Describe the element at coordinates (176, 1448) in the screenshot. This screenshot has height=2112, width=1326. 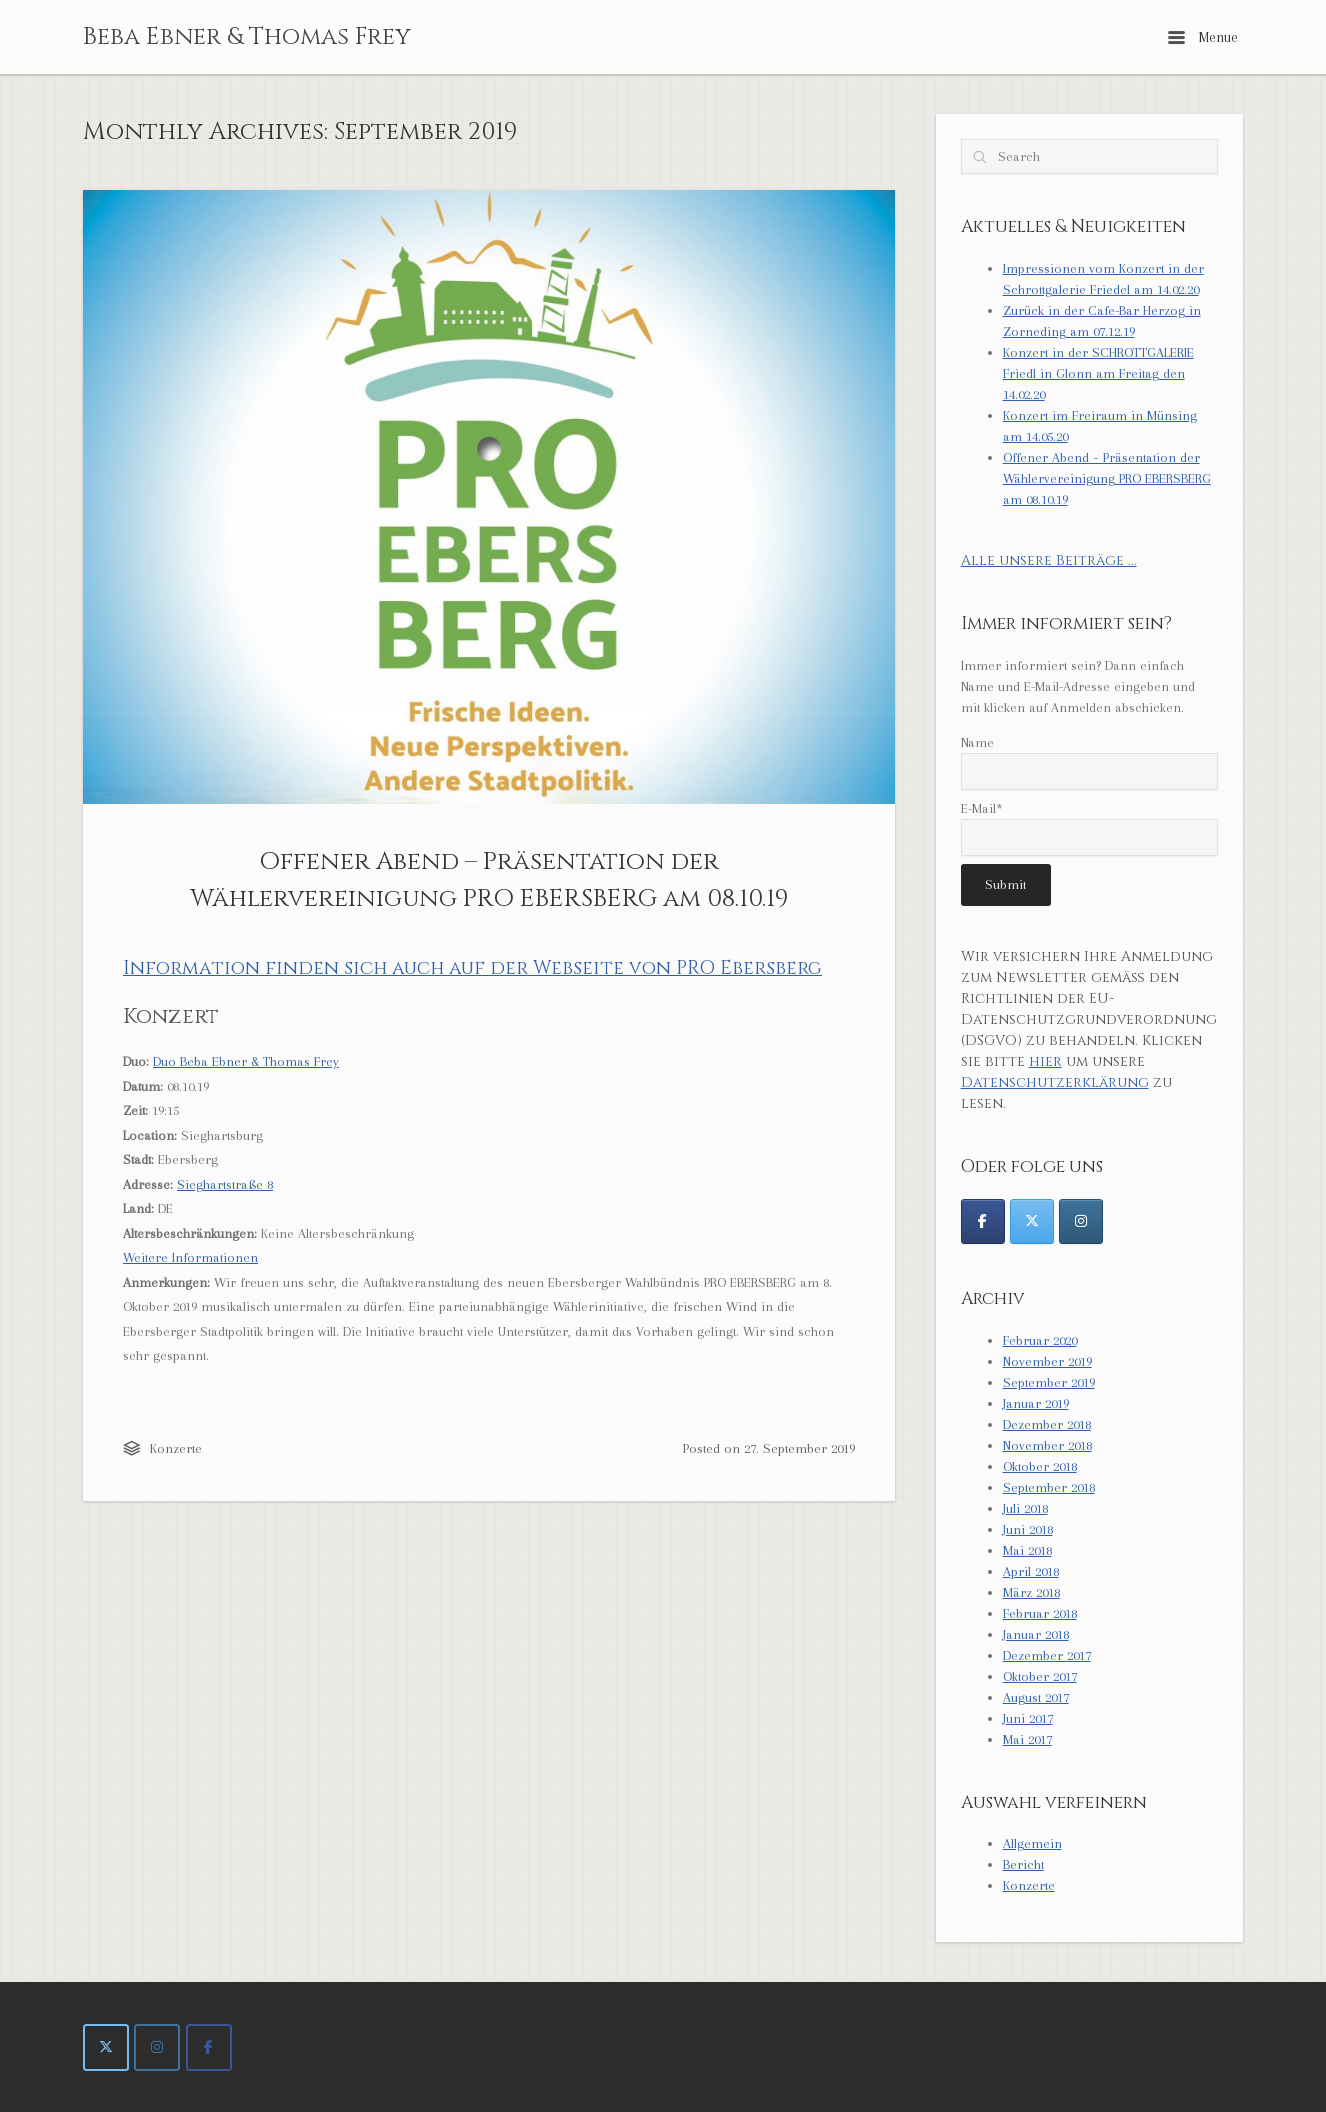
I see `Konzerte` at that location.